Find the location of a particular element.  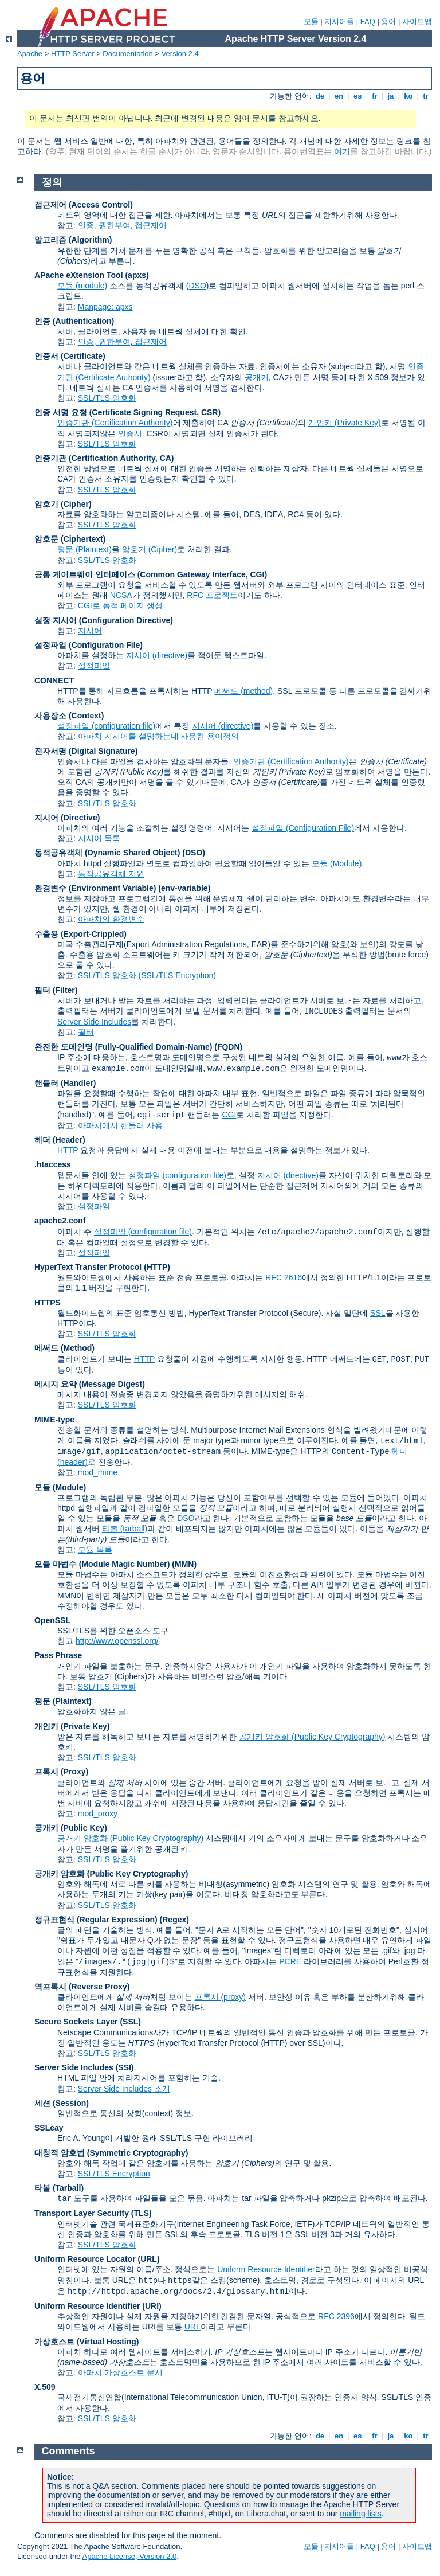

정규표현식 (Regular Expression) is located at coordinates (96, 1919).